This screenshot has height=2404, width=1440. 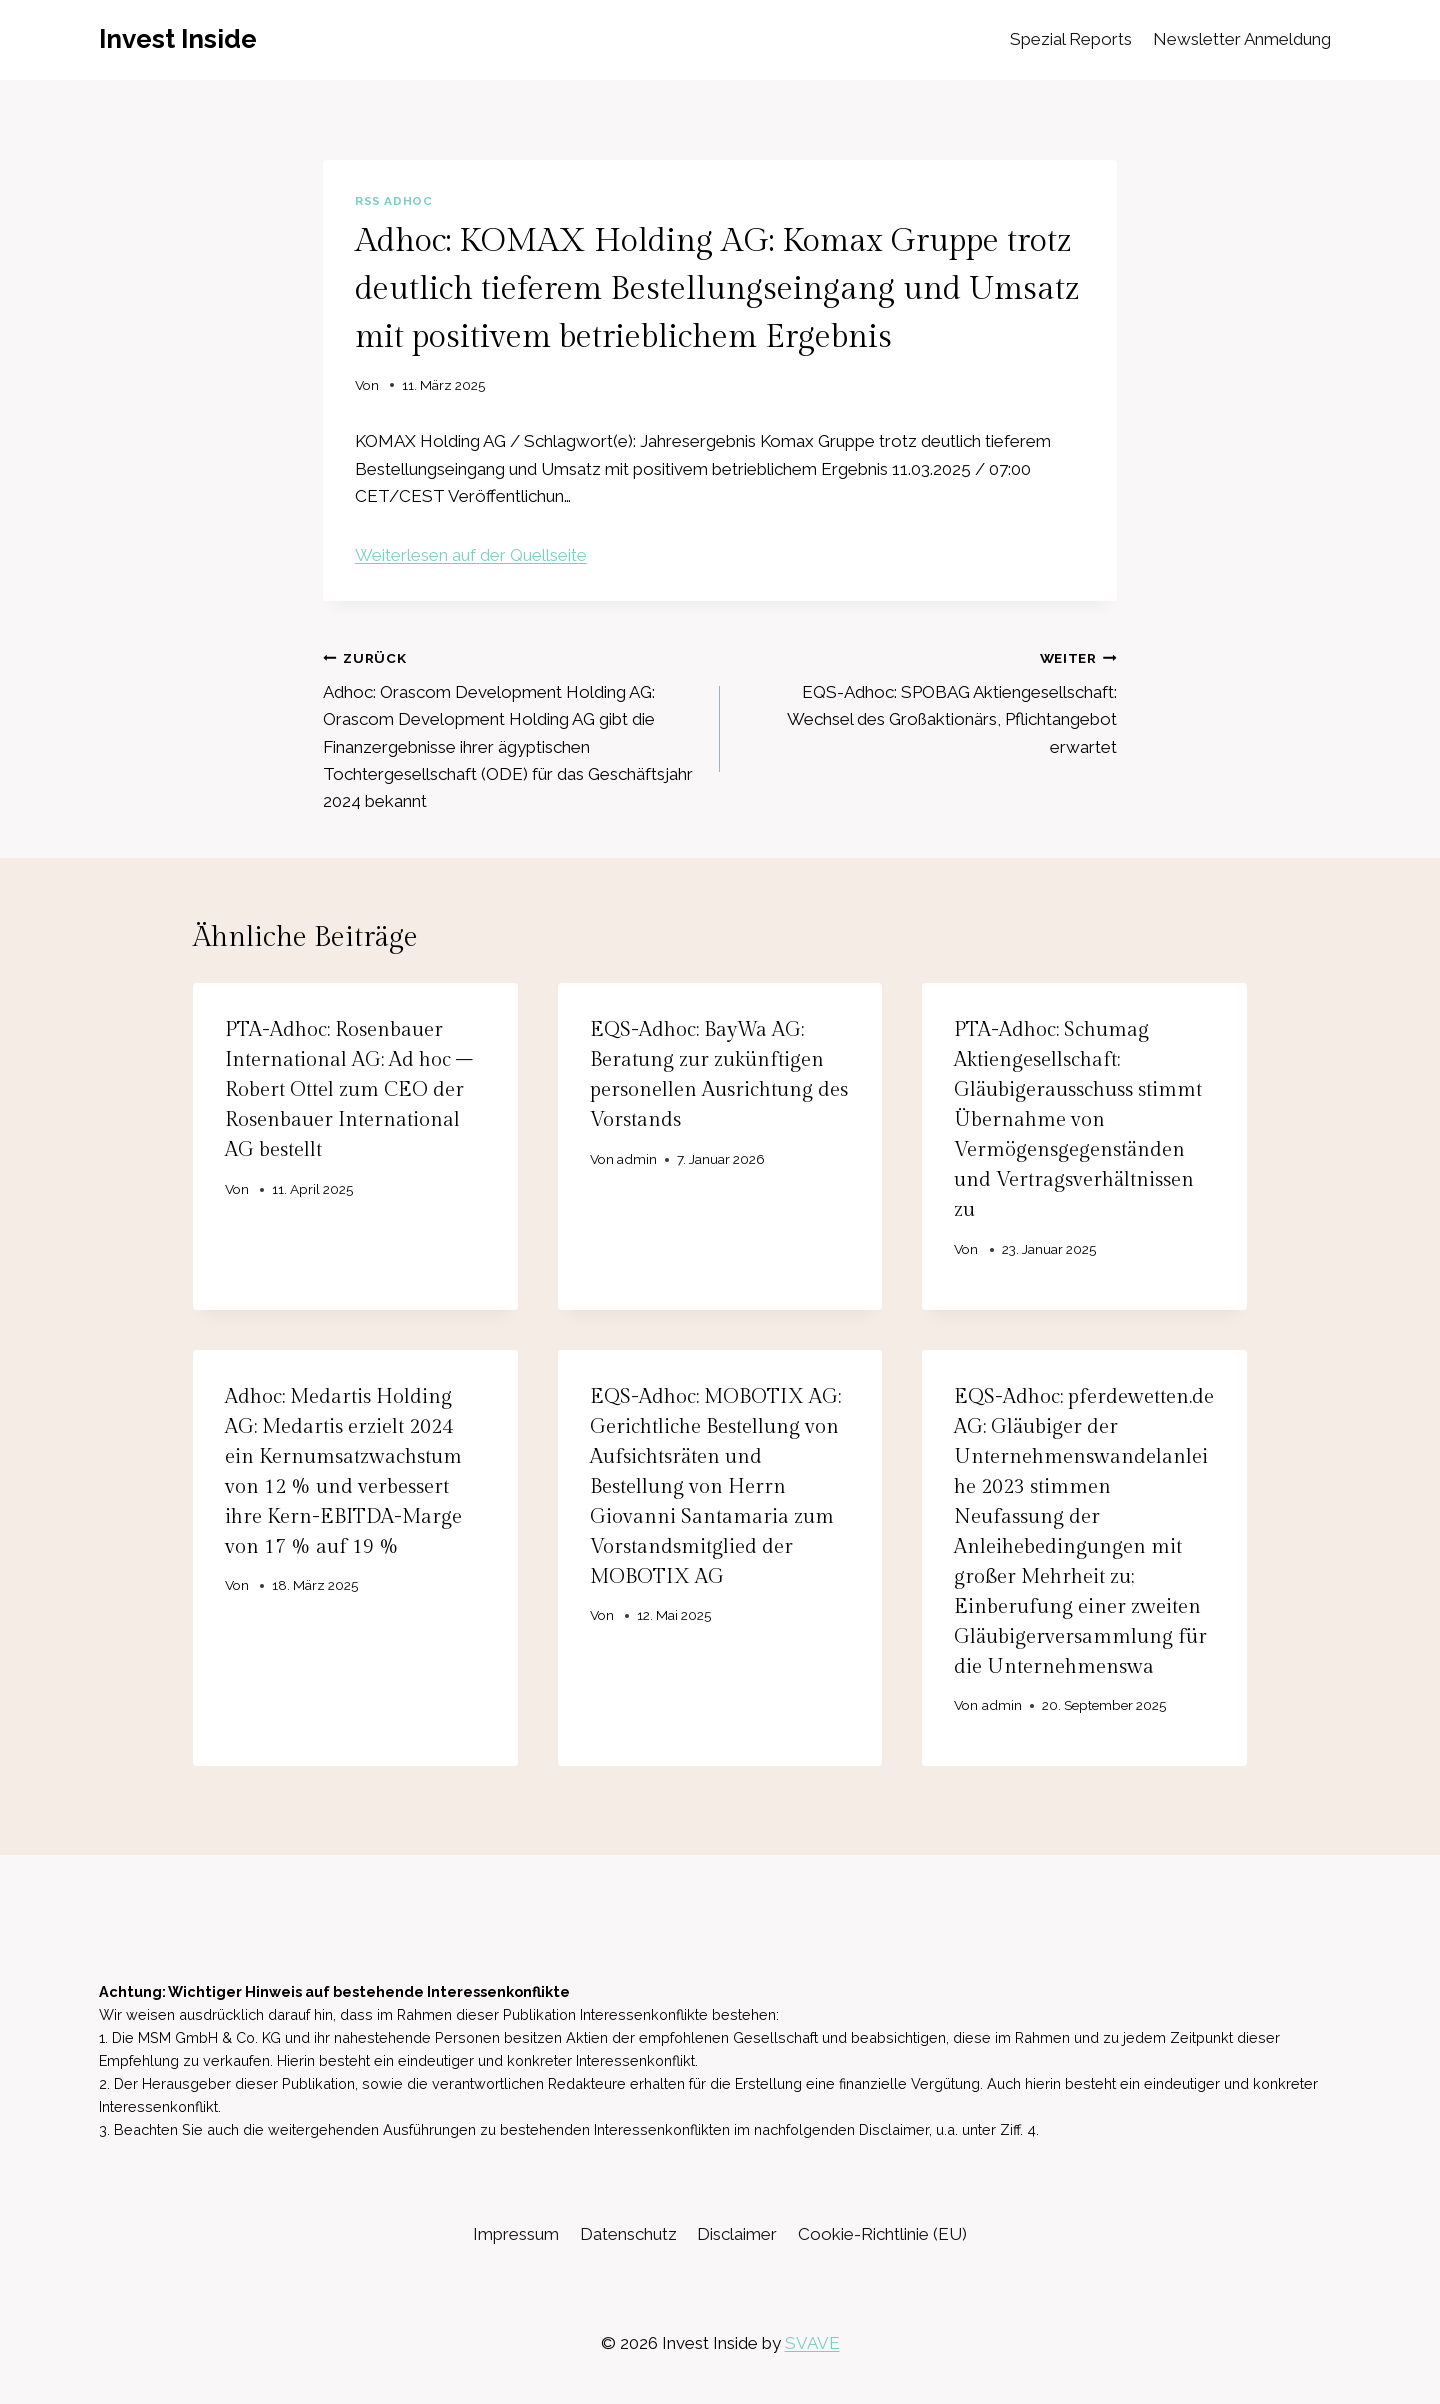 I want to click on Cookie-Richtlinie (EU), so click(x=882, y=2234).